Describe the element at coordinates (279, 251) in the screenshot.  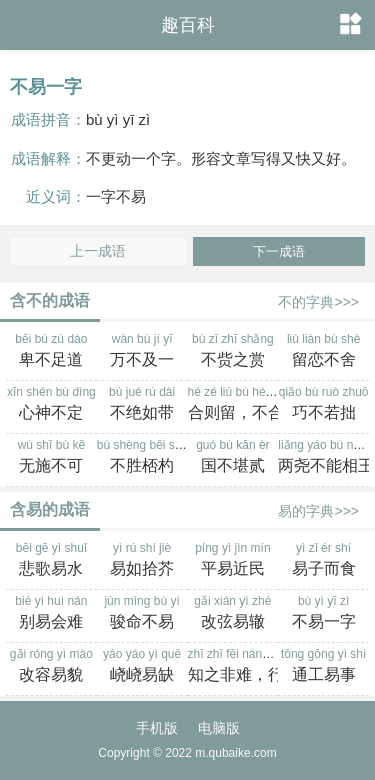
I see `下一成语` at that location.